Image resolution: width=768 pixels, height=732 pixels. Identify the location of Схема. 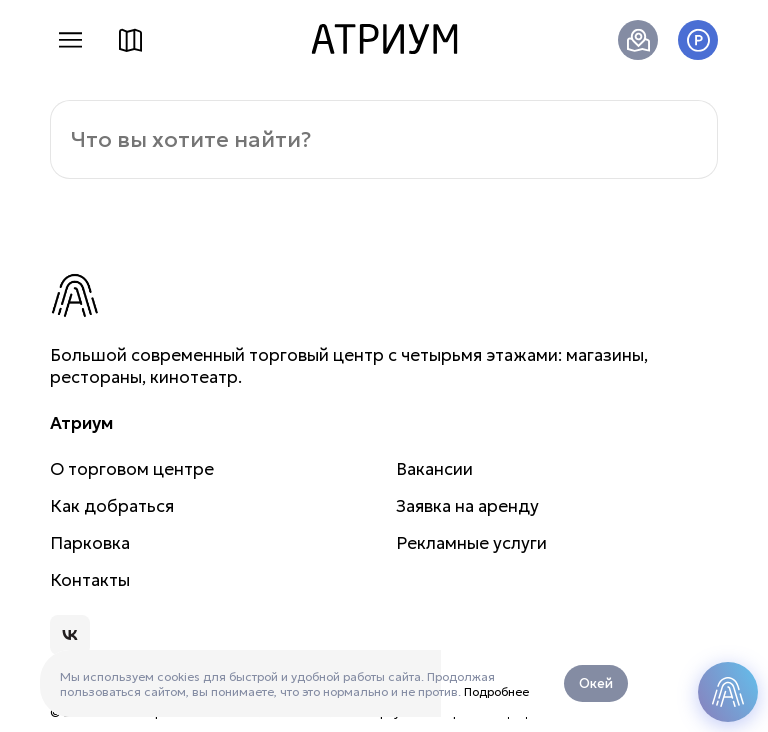
(130, 40).